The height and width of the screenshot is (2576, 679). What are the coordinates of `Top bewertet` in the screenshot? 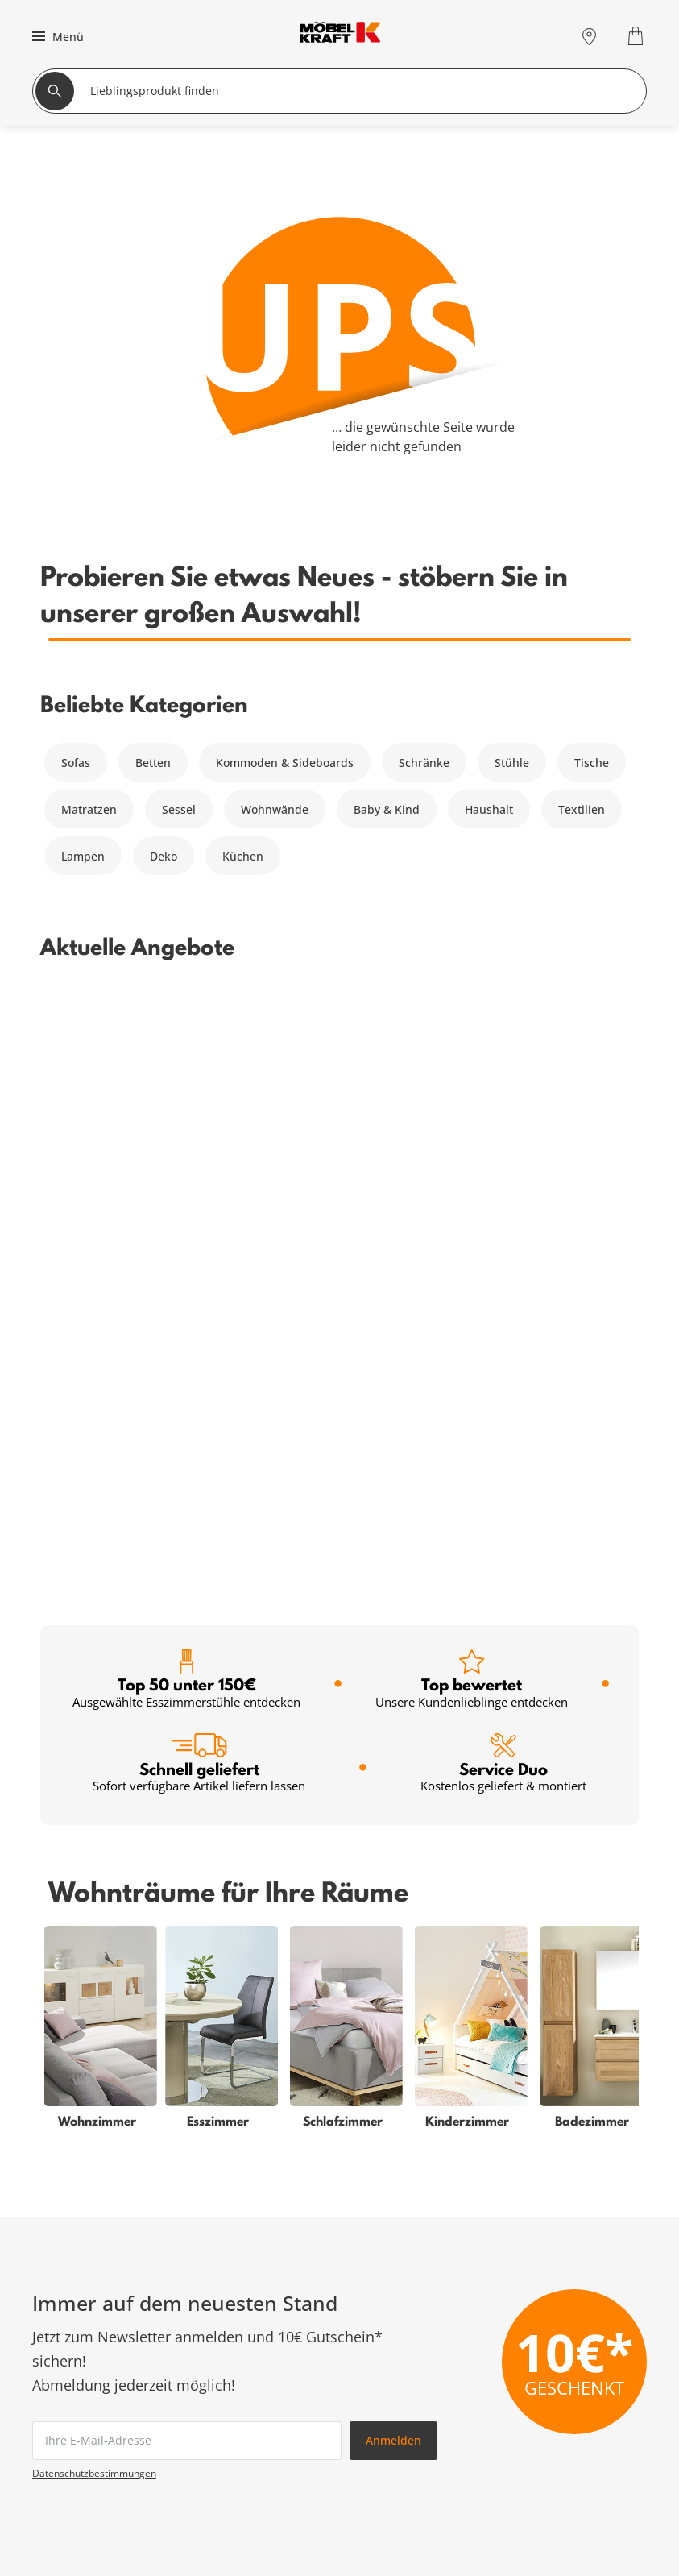 It's located at (471, 1077).